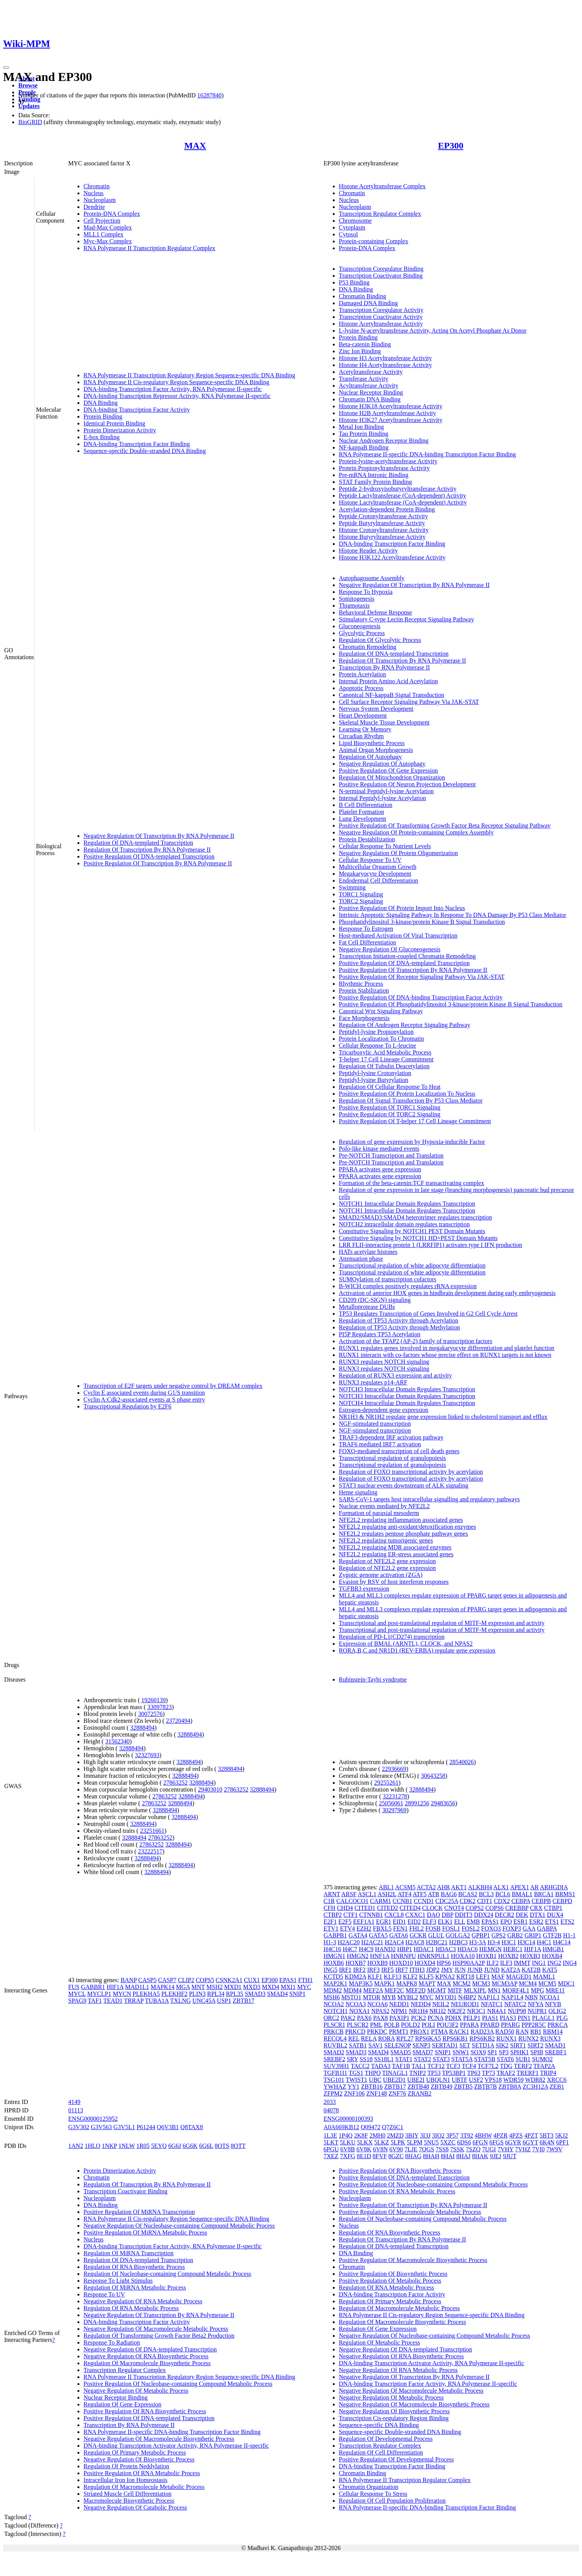 The height and width of the screenshot is (2576, 582). What do you see at coordinates (480, 2156) in the screenshot?
I see `8HAK` at bounding box center [480, 2156].